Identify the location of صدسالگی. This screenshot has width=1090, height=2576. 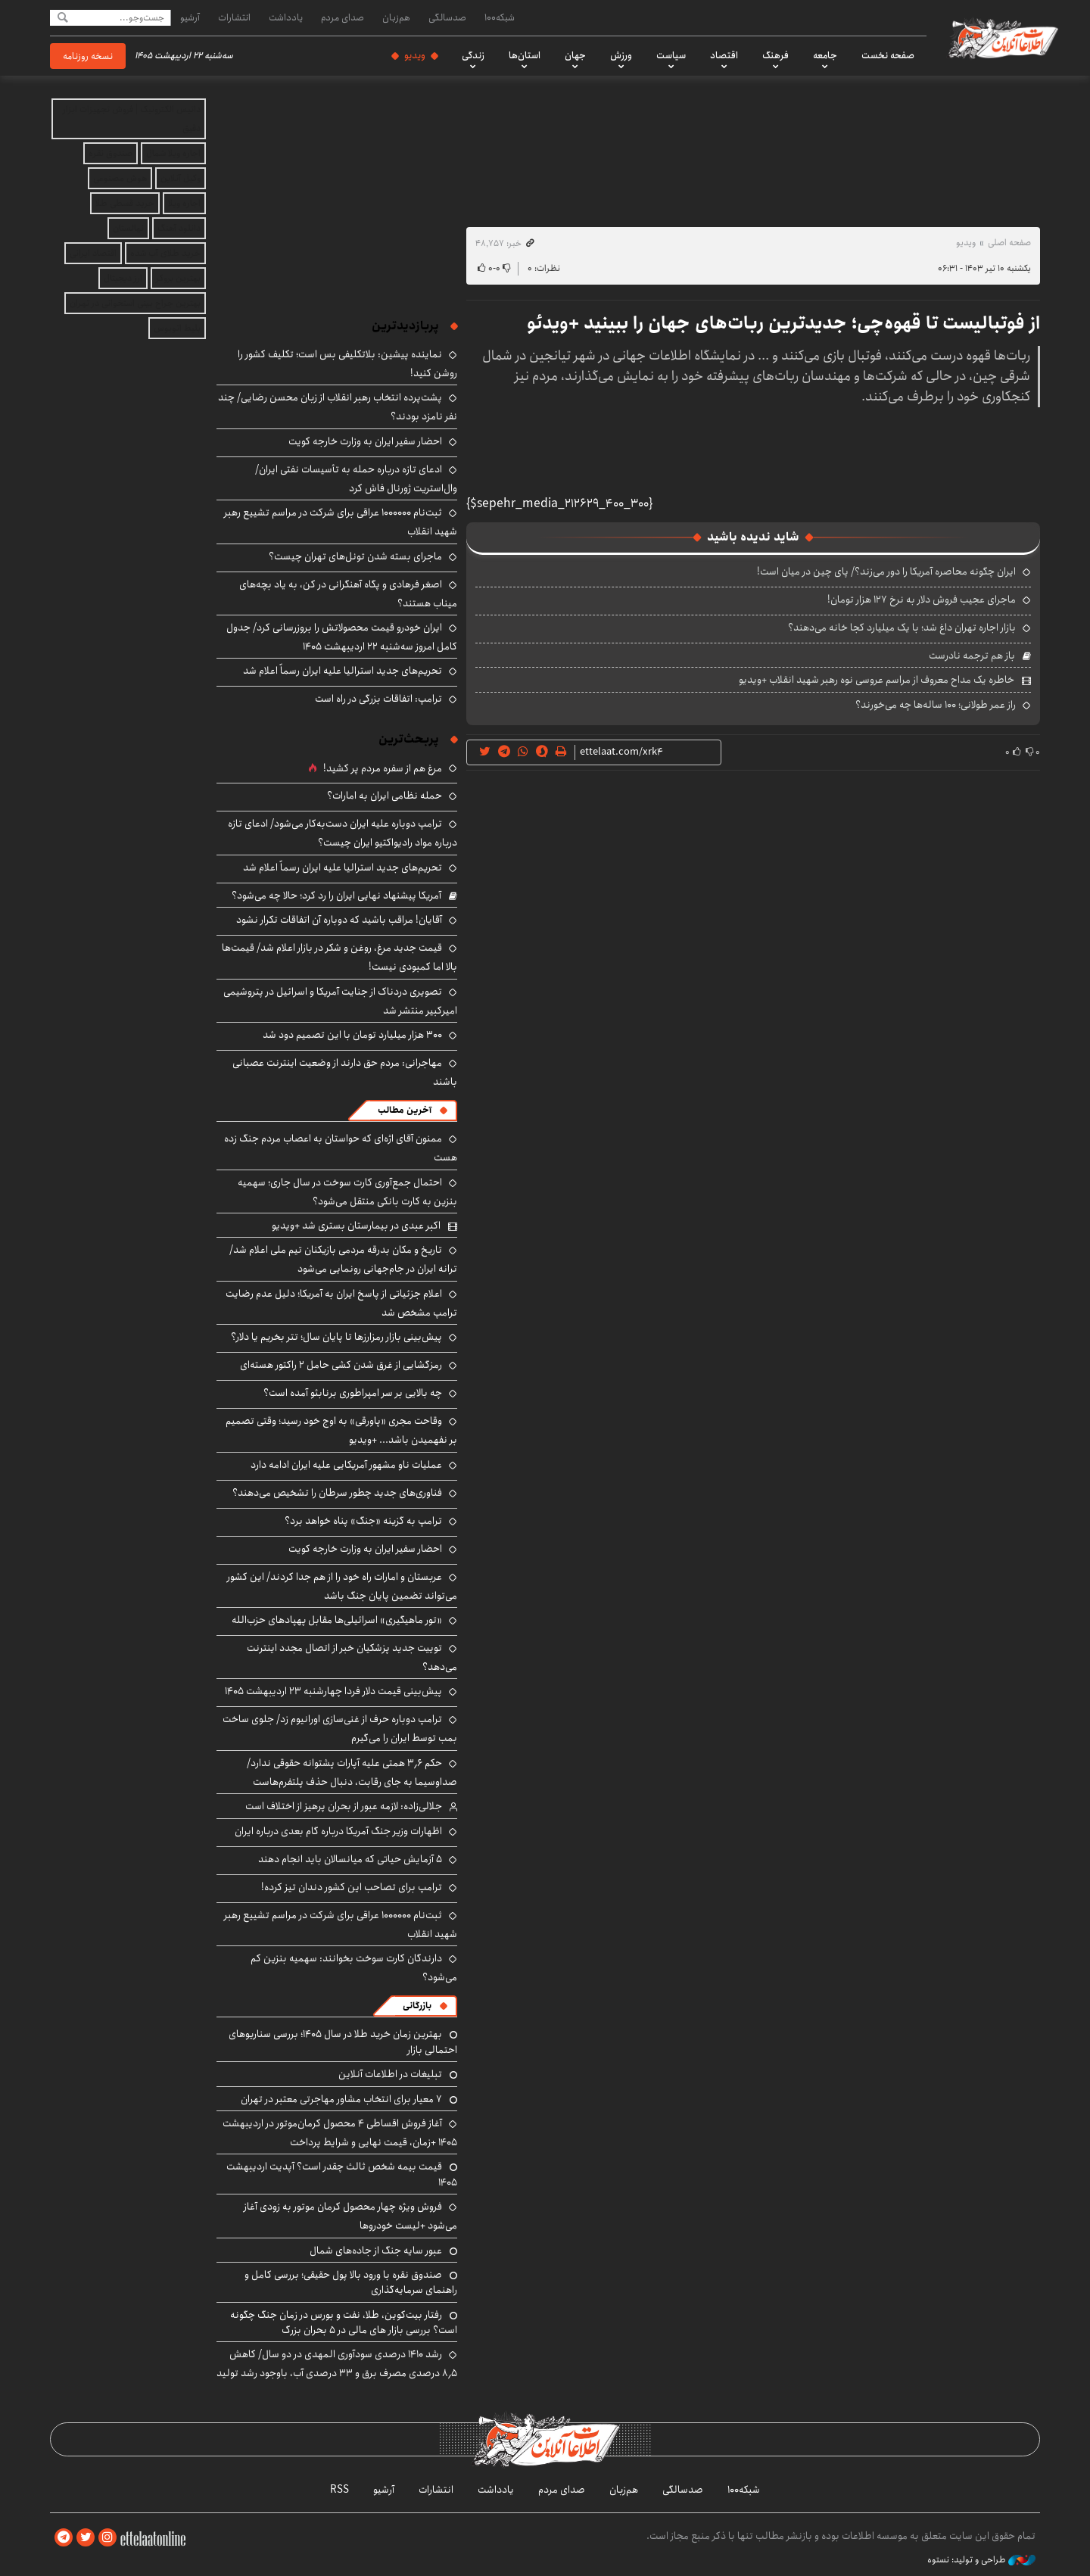
(447, 17).